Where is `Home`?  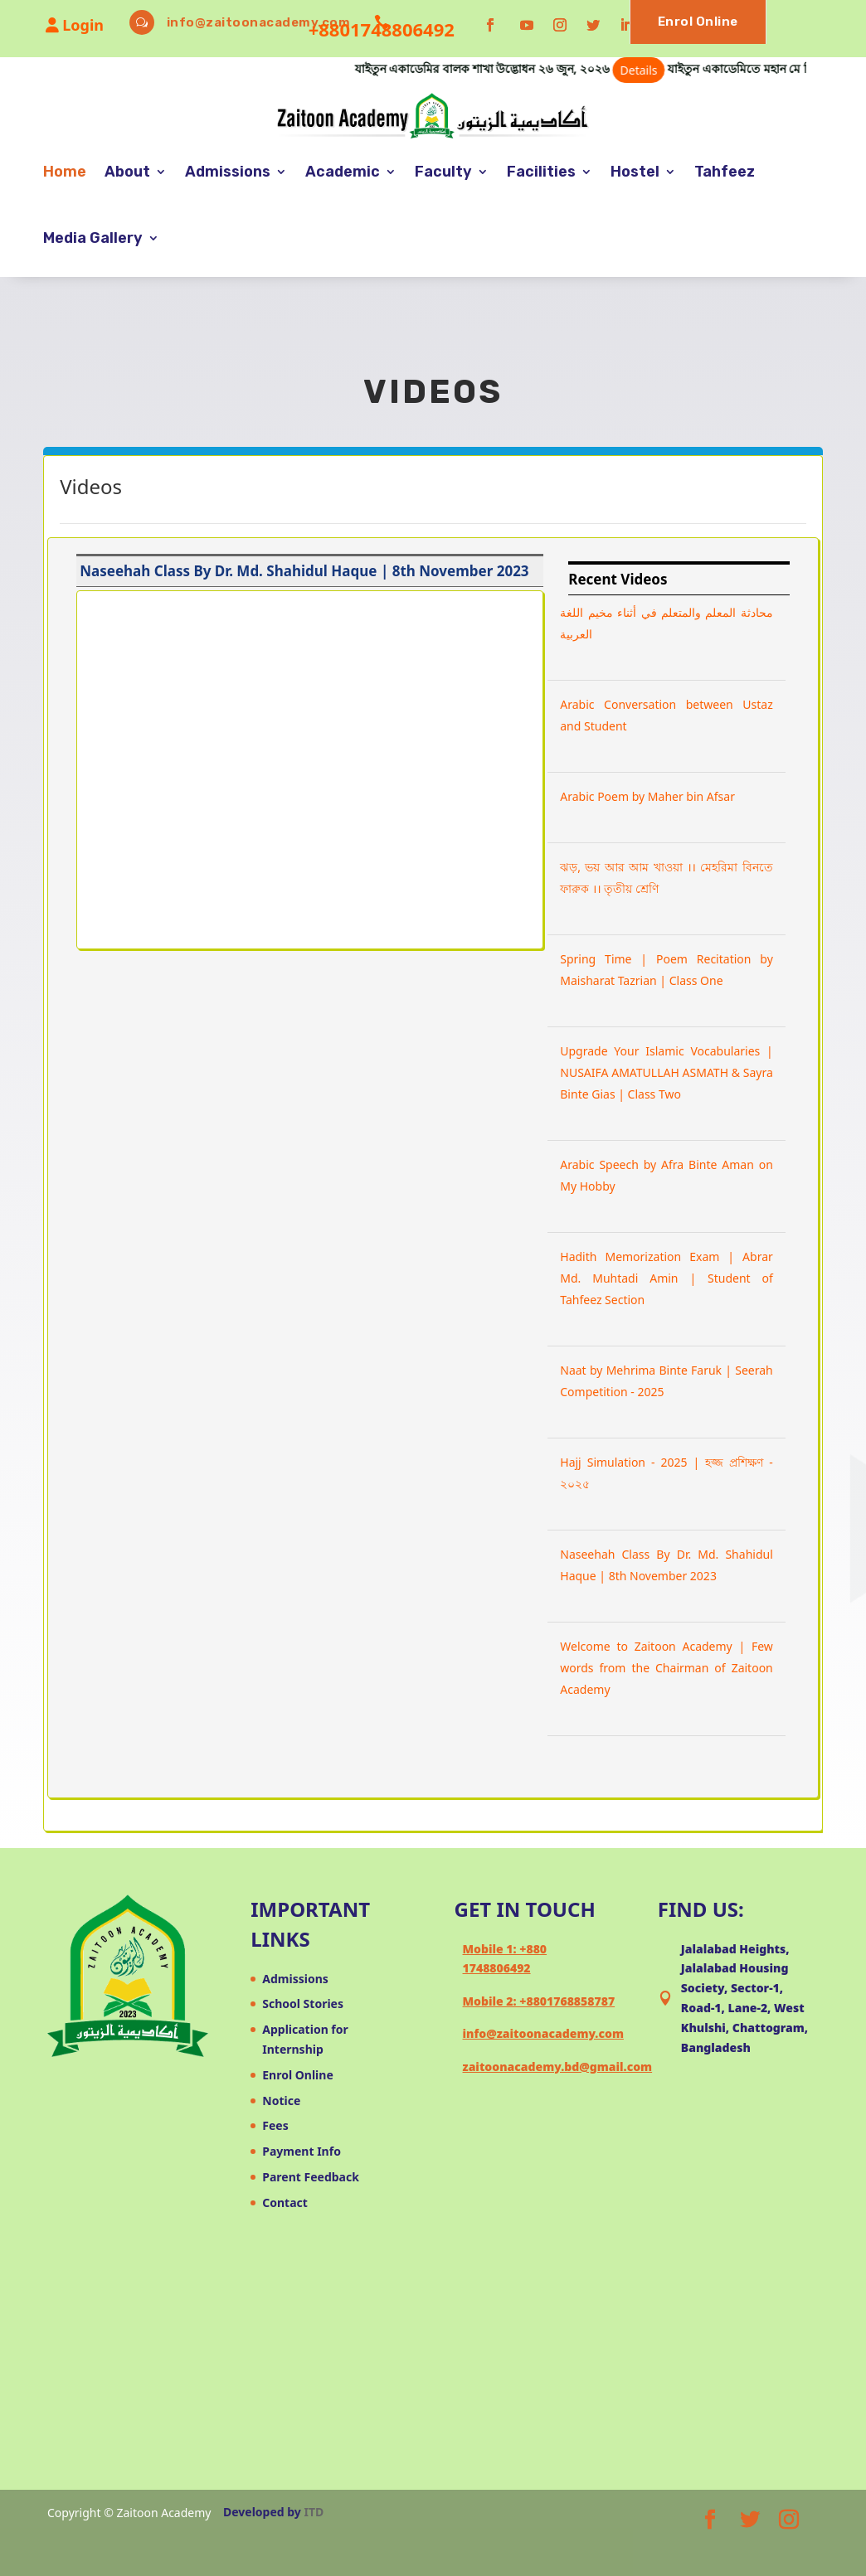 Home is located at coordinates (64, 172).